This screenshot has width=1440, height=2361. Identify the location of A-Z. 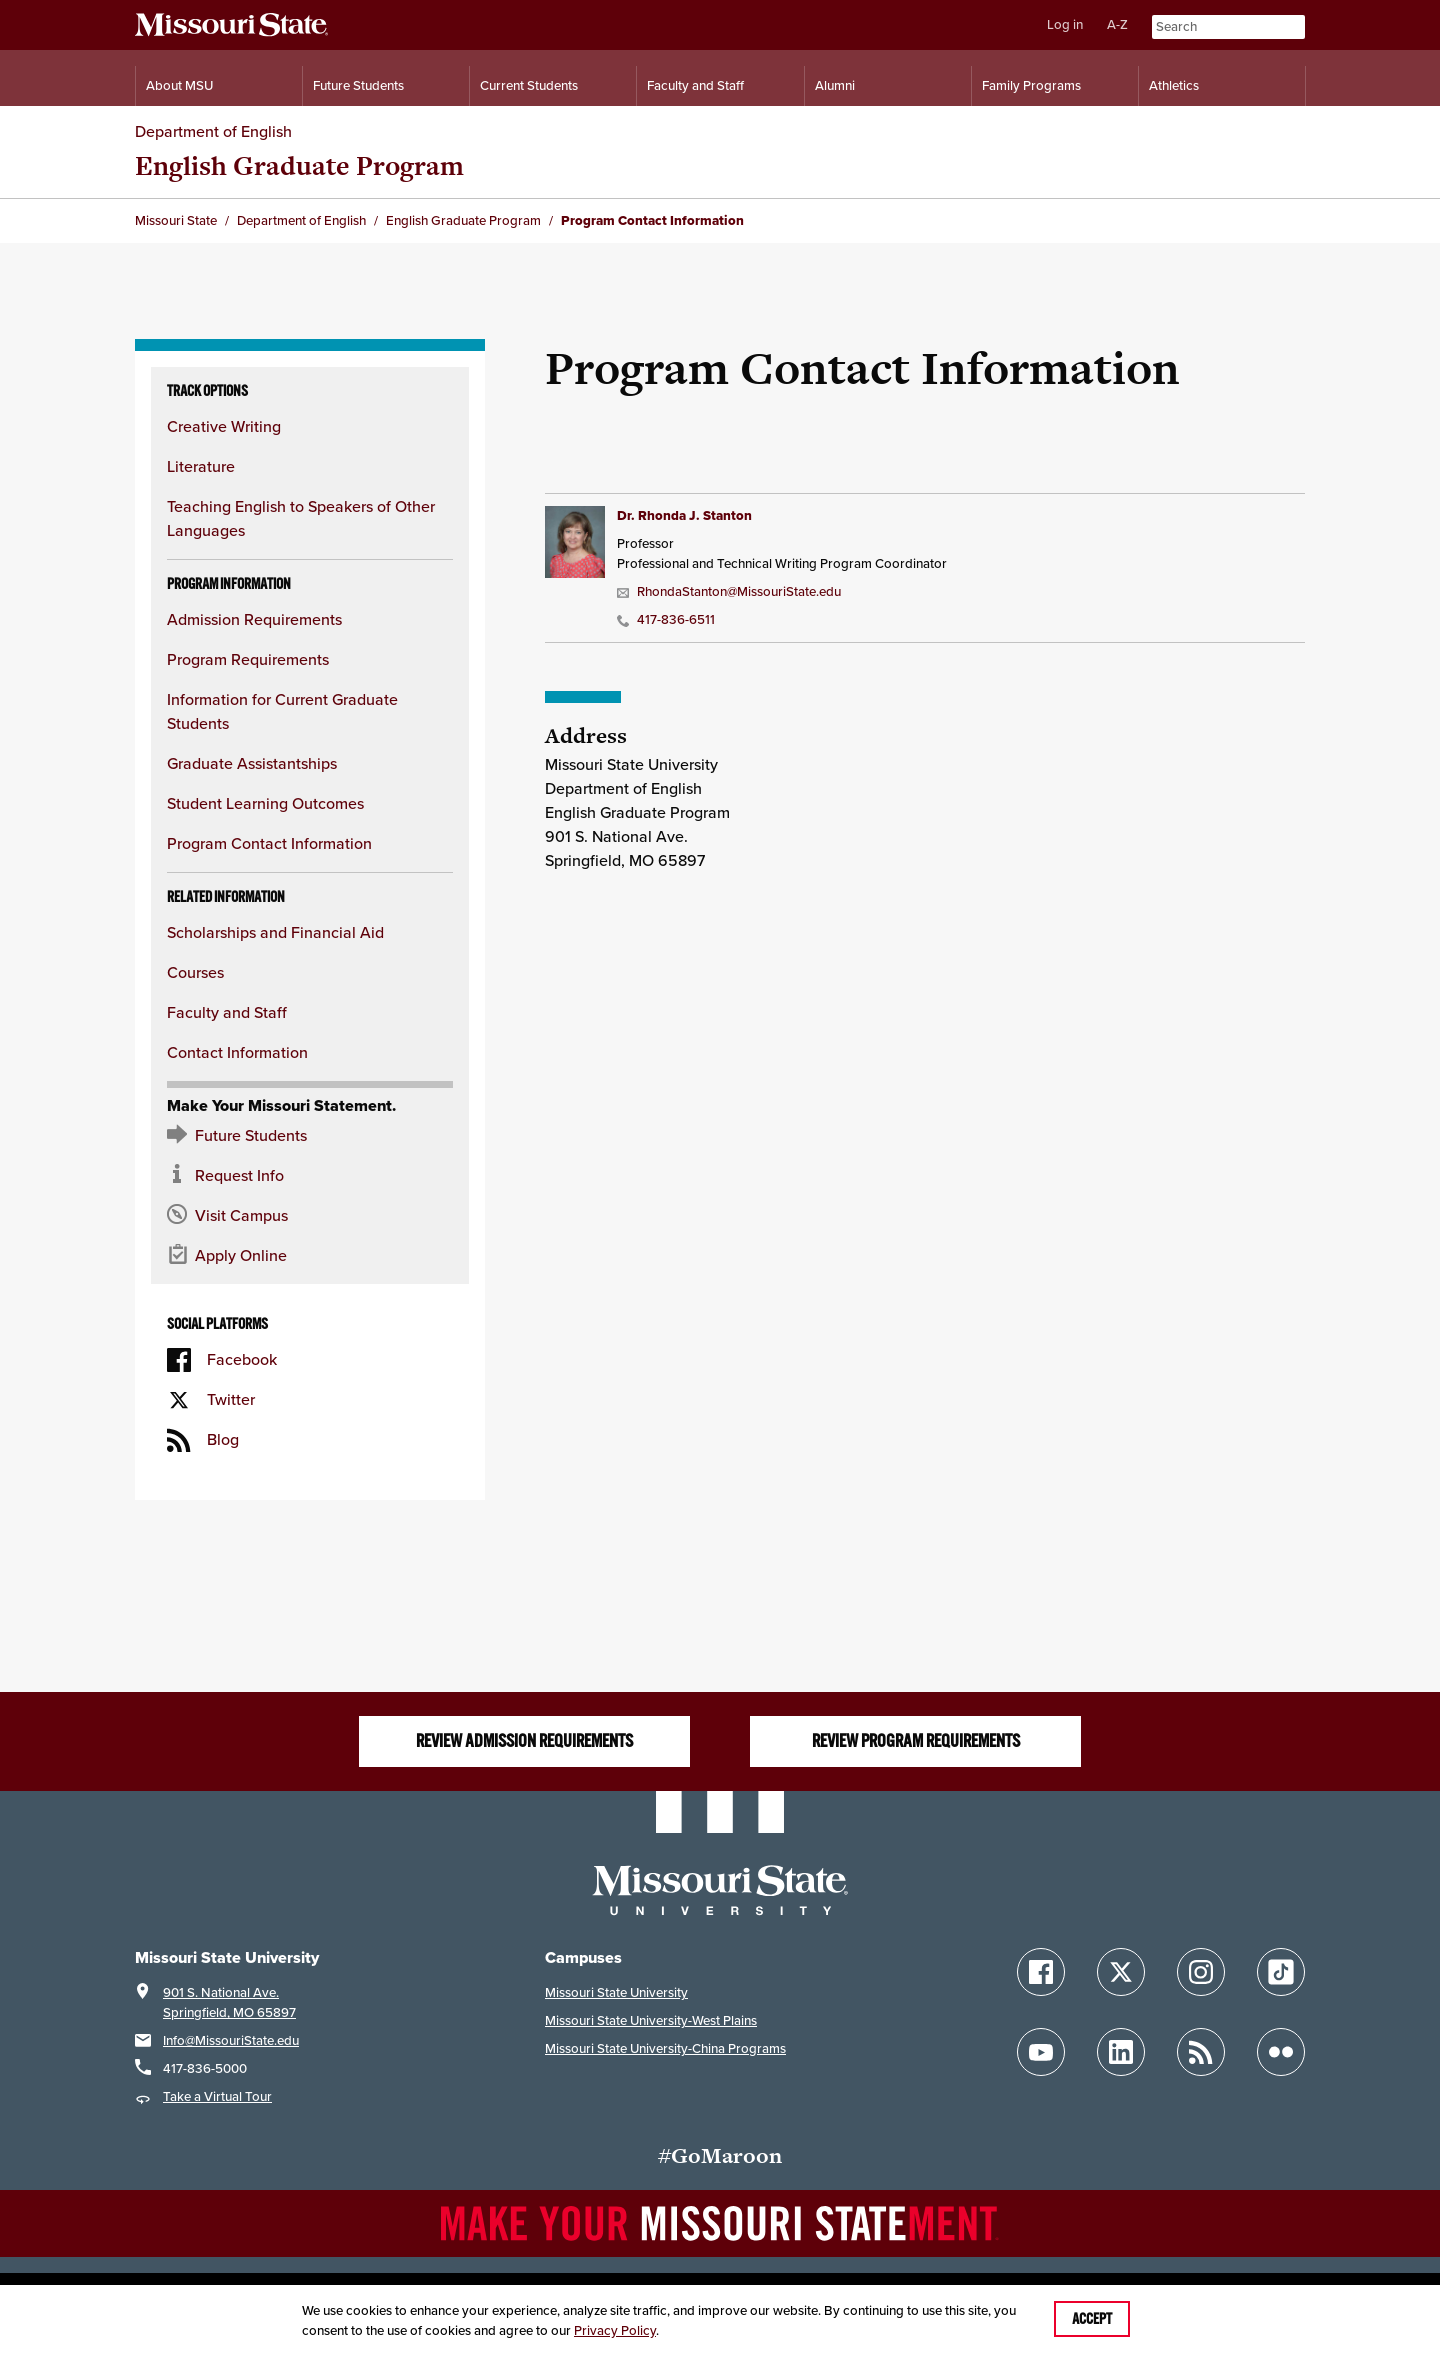
(1117, 24).